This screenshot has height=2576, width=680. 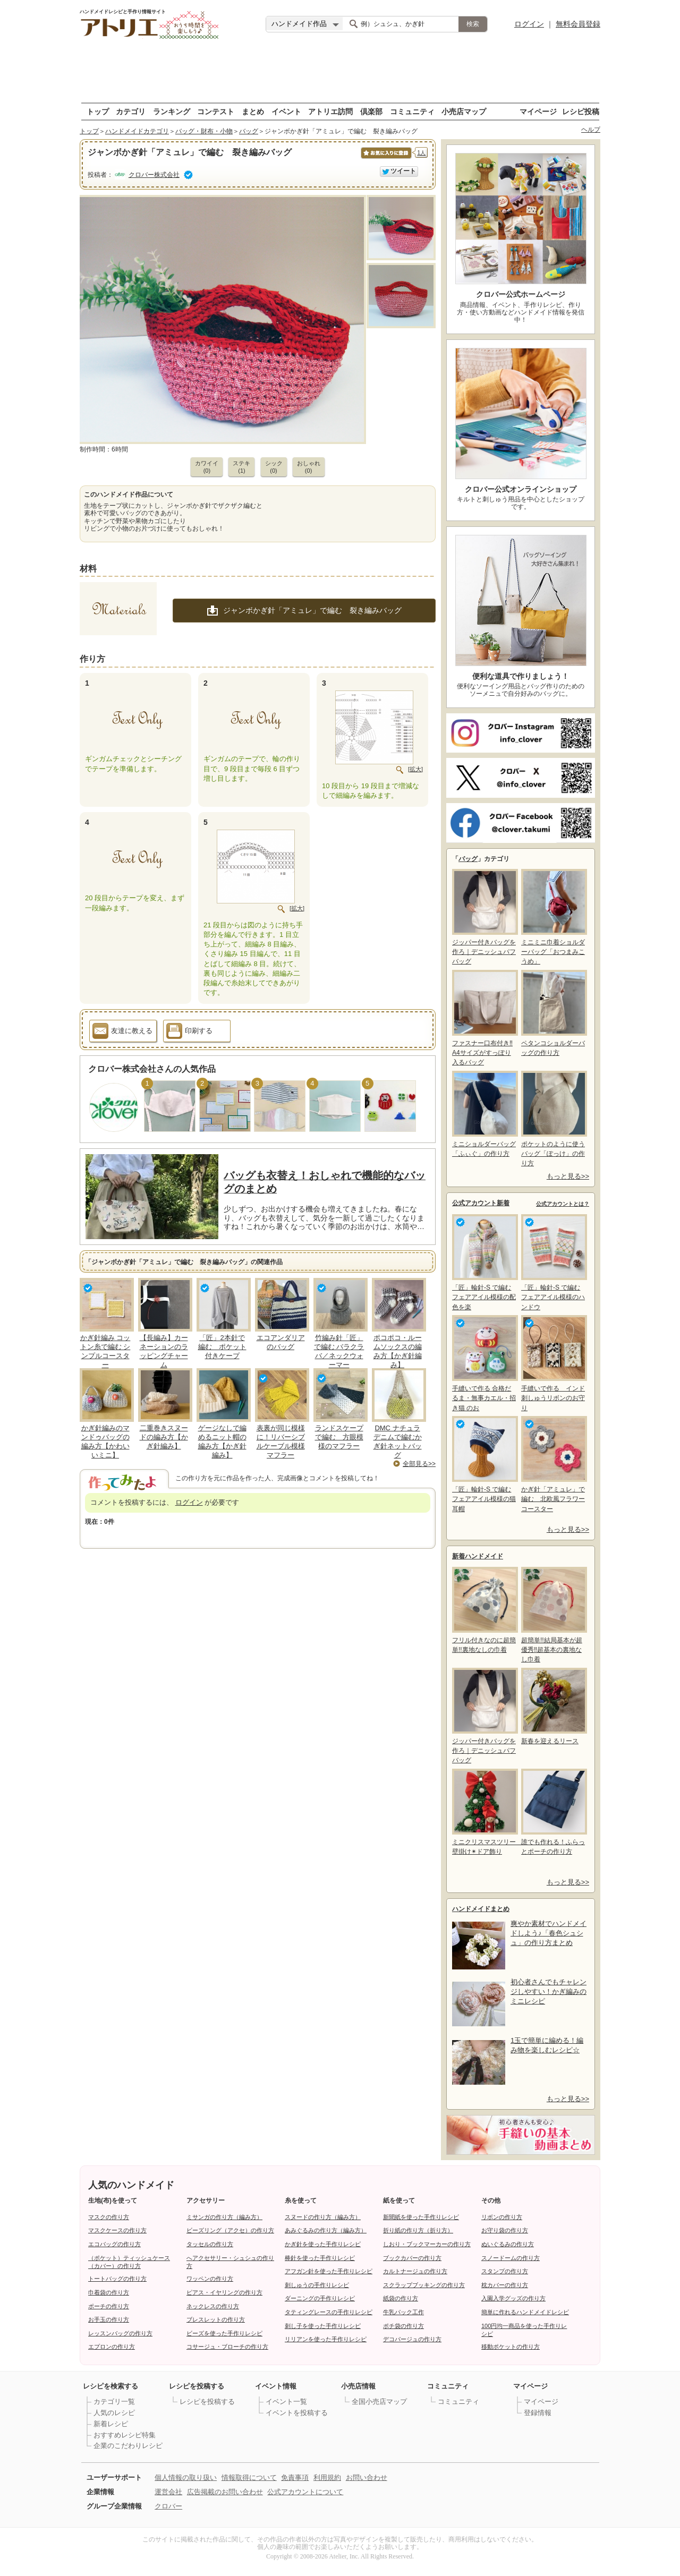 What do you see at coordinates (326, 2230) in the screenshot?
I see `あみぐるみの作り方（編み方）` at bounding box center [326, 2230].